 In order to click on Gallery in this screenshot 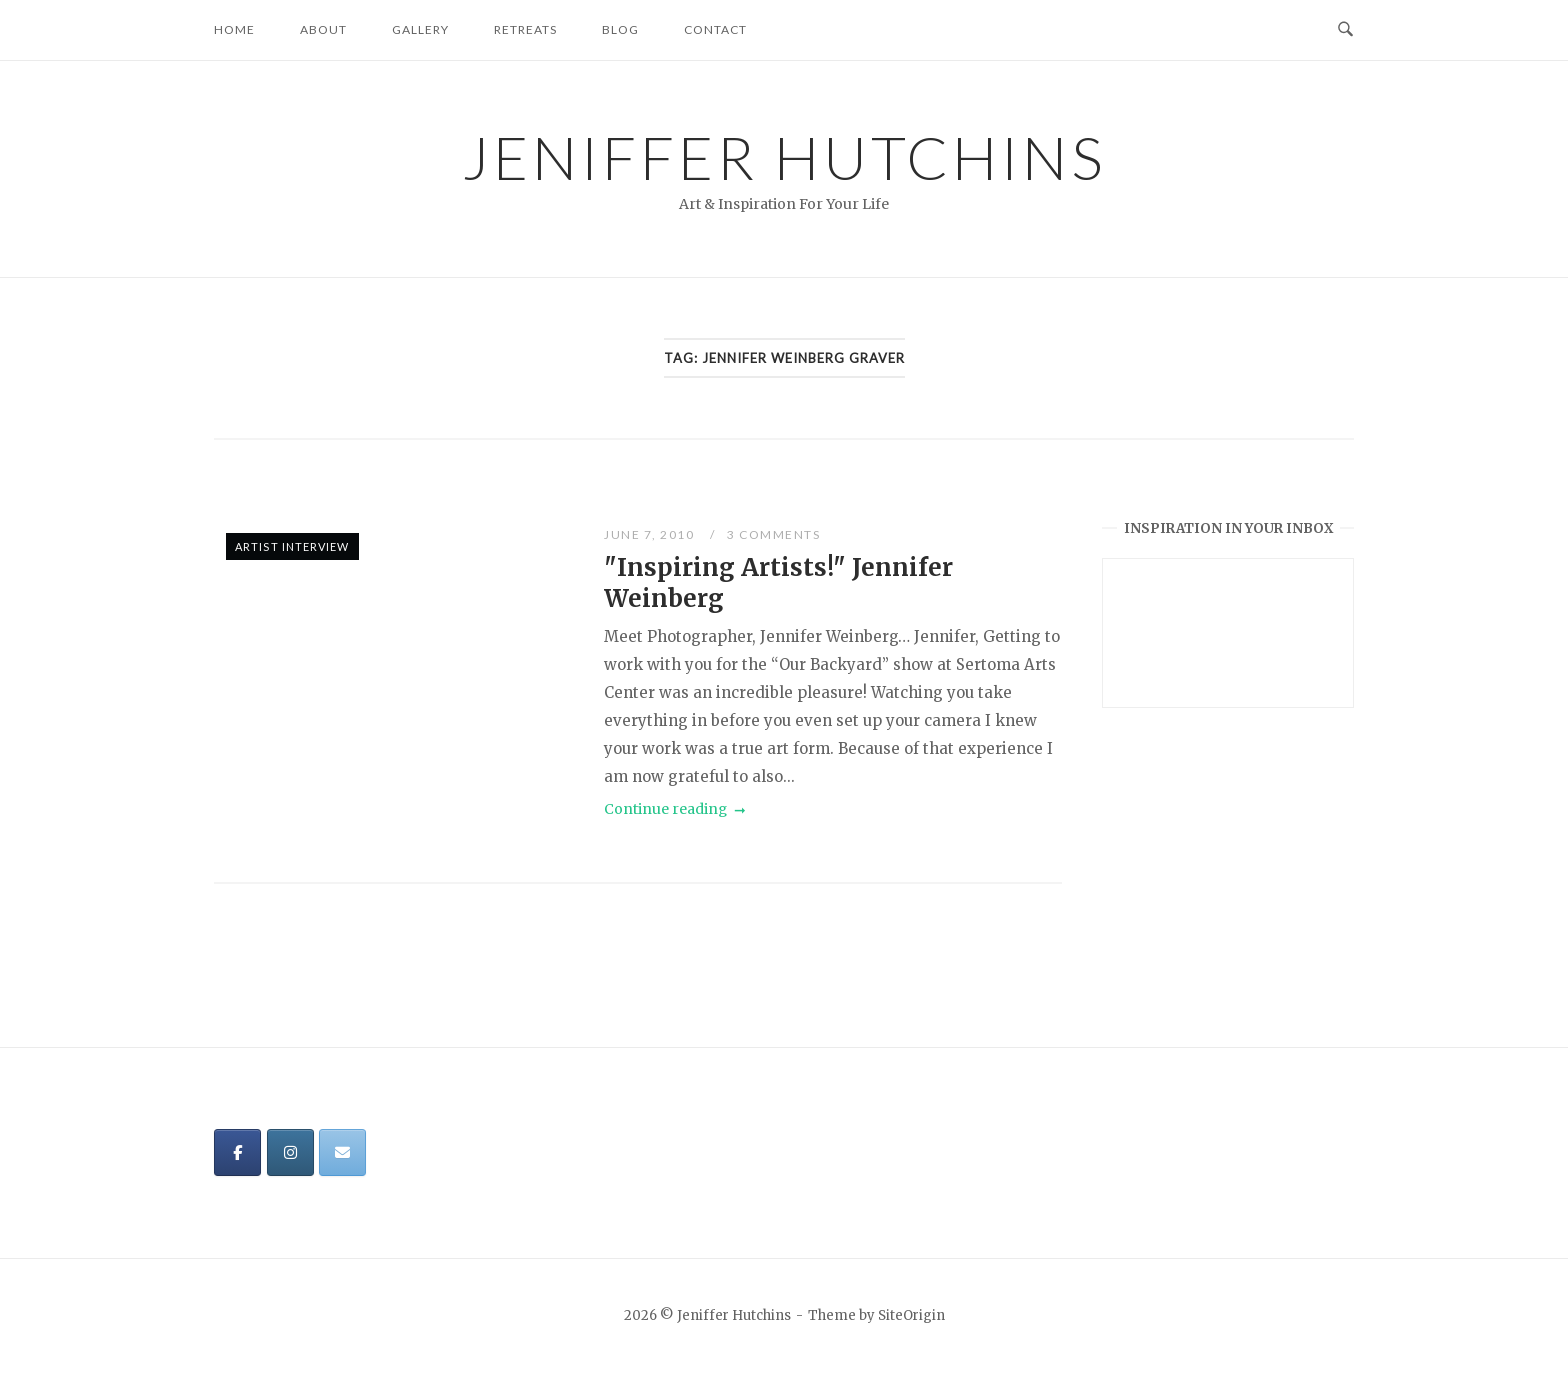, I will do `click(420, 29)`.